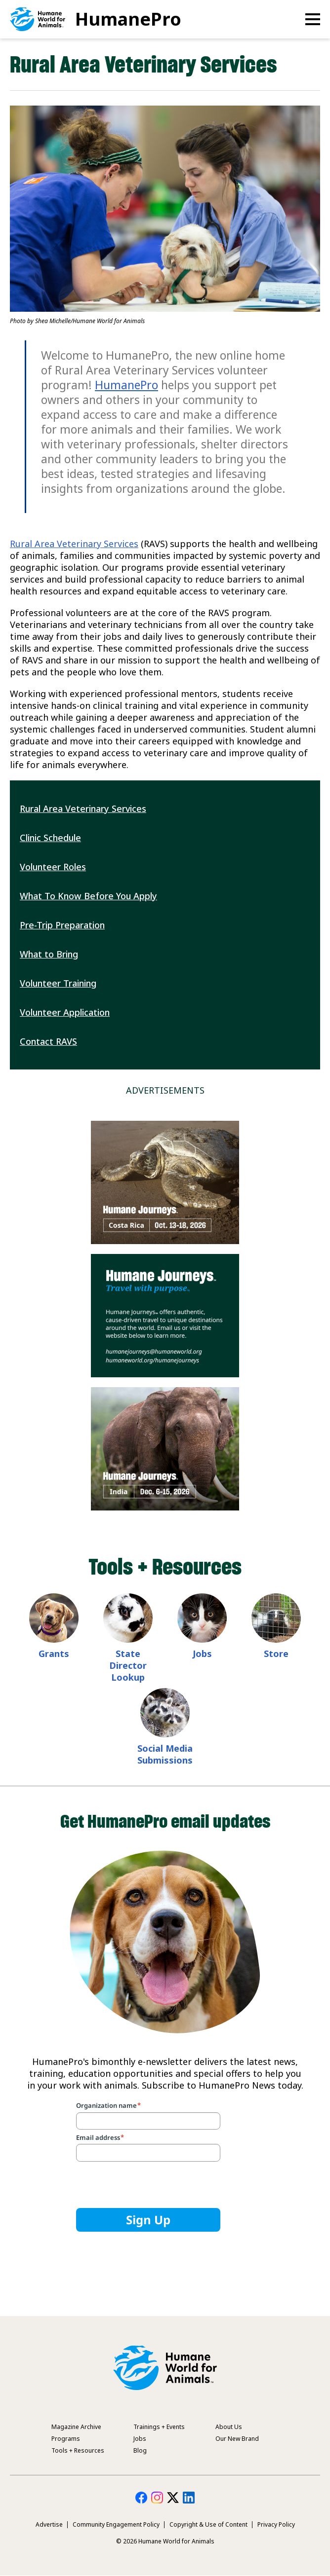  I want to click on © 2026 Humane World for Animals, so click(165, 2541).